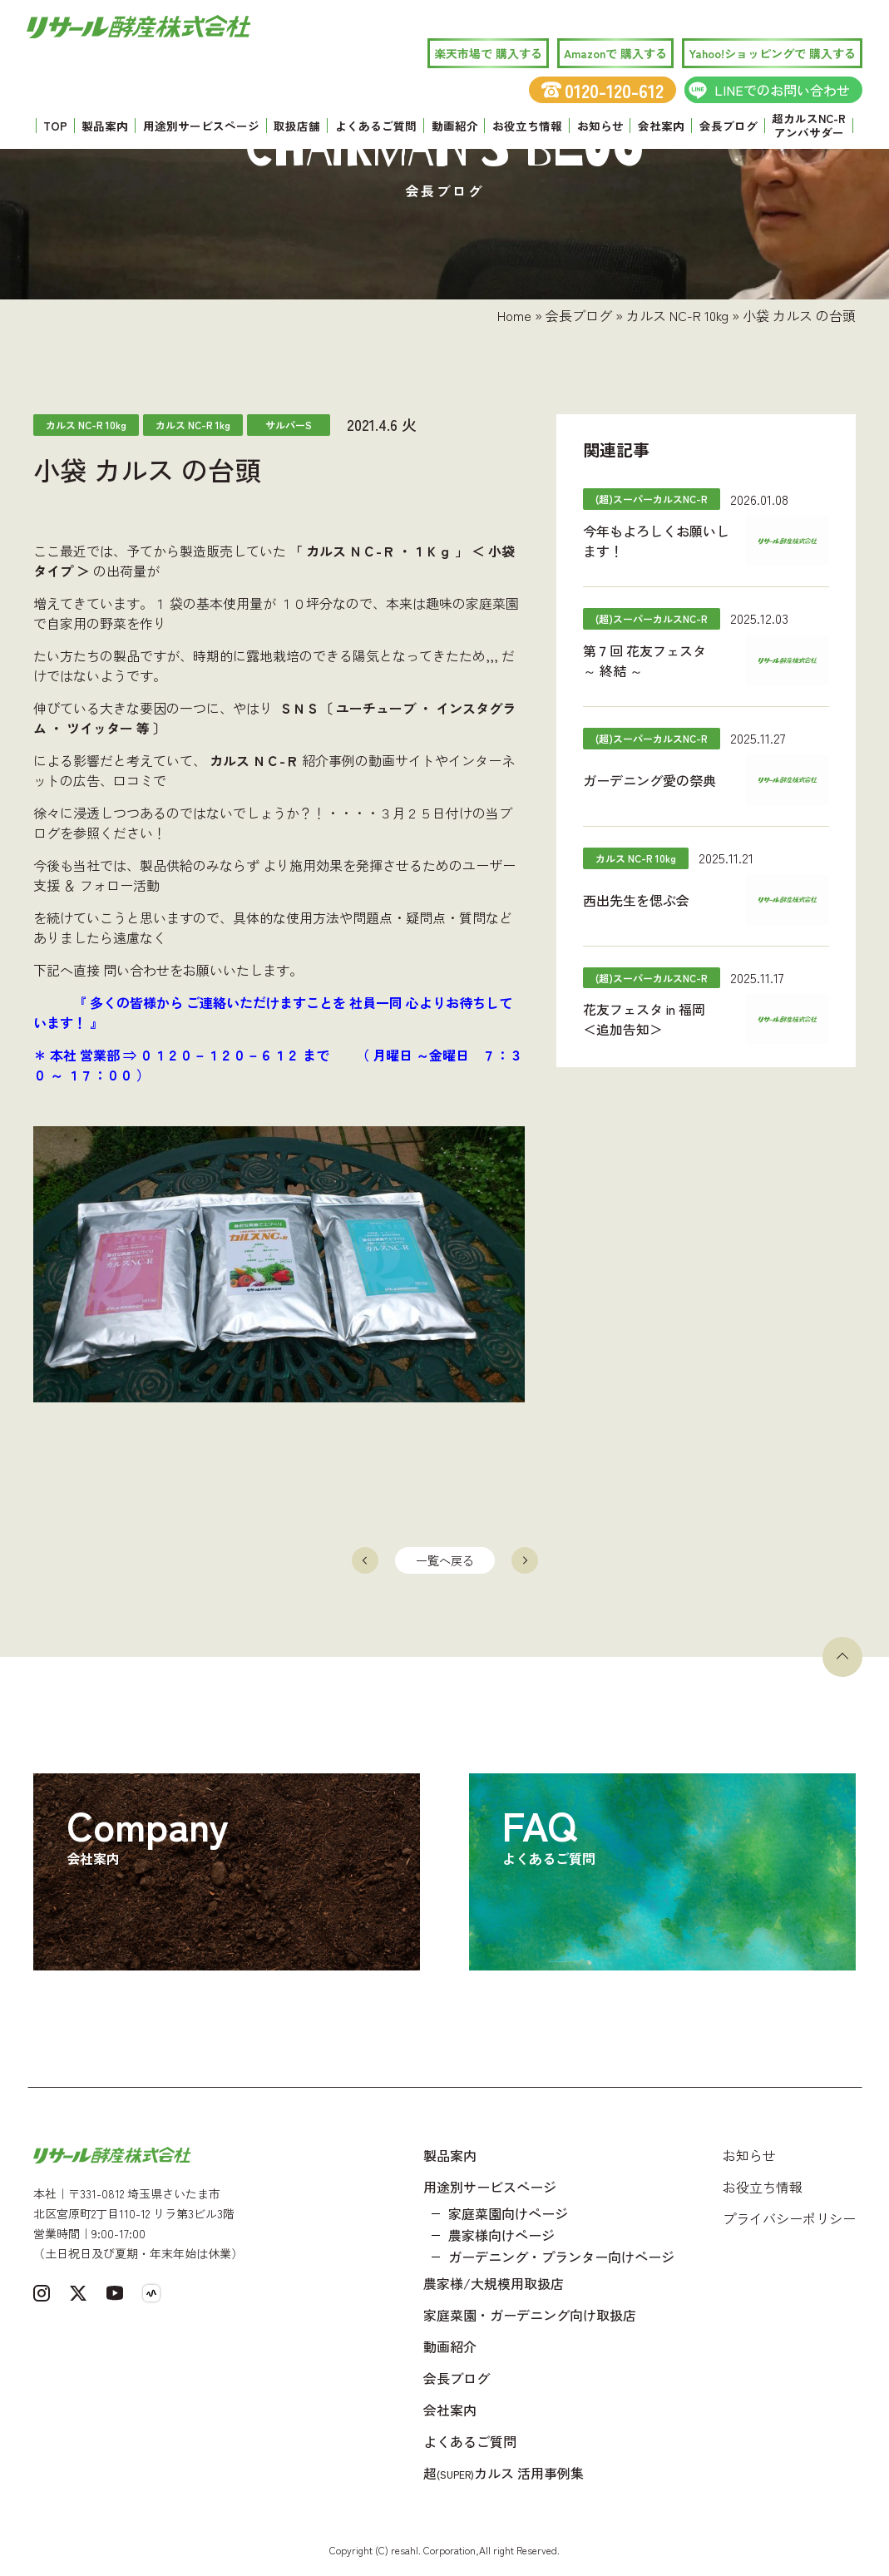 The width and height of the screenshot is (889, 2576). I want to click on 超カルス 活用事例集, so click(503, 2473).